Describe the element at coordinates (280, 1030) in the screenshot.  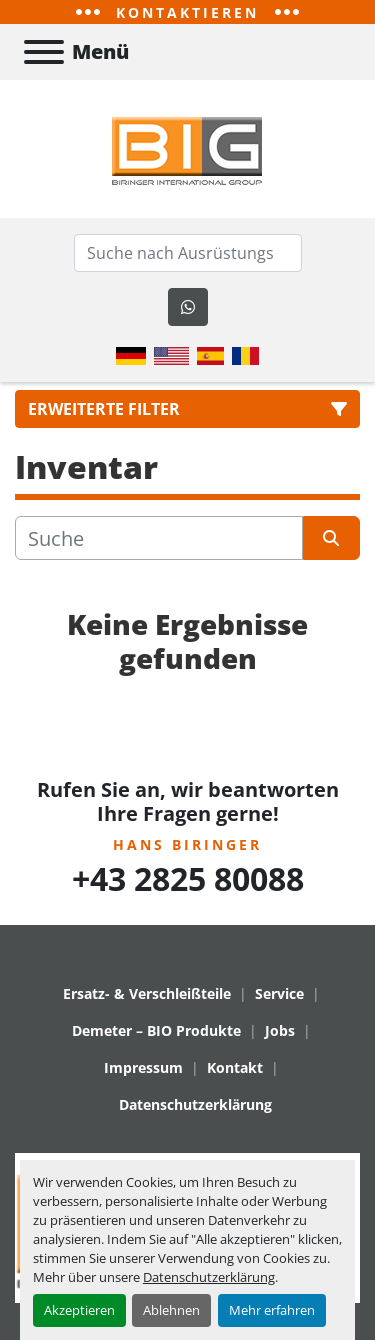
I see `Jobs` at that location.